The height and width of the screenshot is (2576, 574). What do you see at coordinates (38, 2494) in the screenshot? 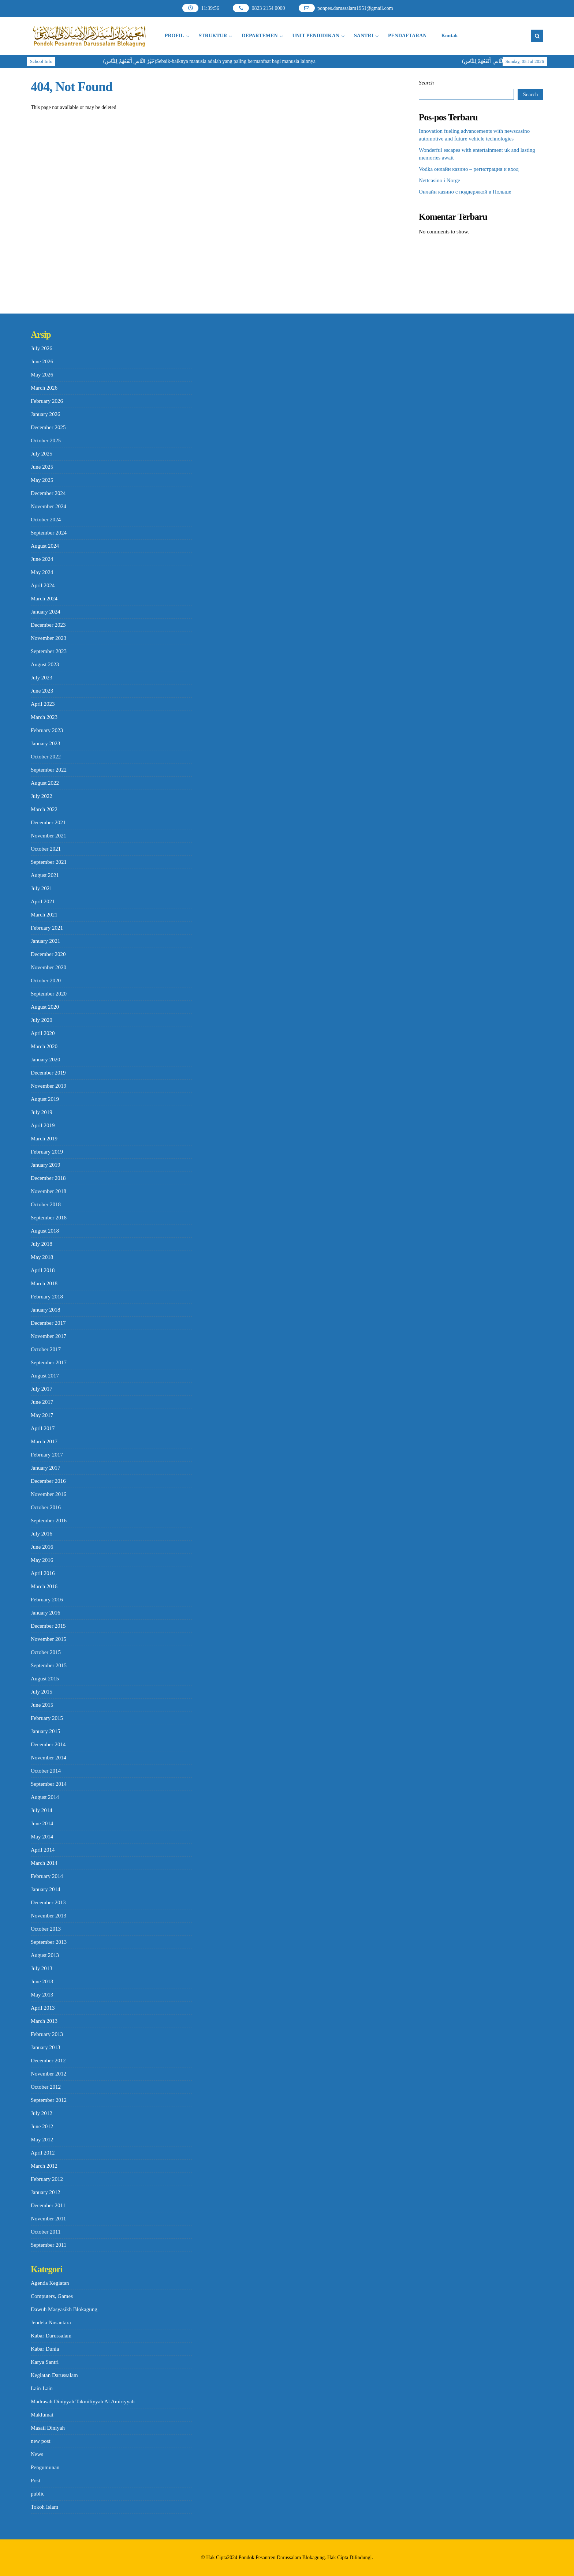
I see `public` at bounding box center [38, 2494].